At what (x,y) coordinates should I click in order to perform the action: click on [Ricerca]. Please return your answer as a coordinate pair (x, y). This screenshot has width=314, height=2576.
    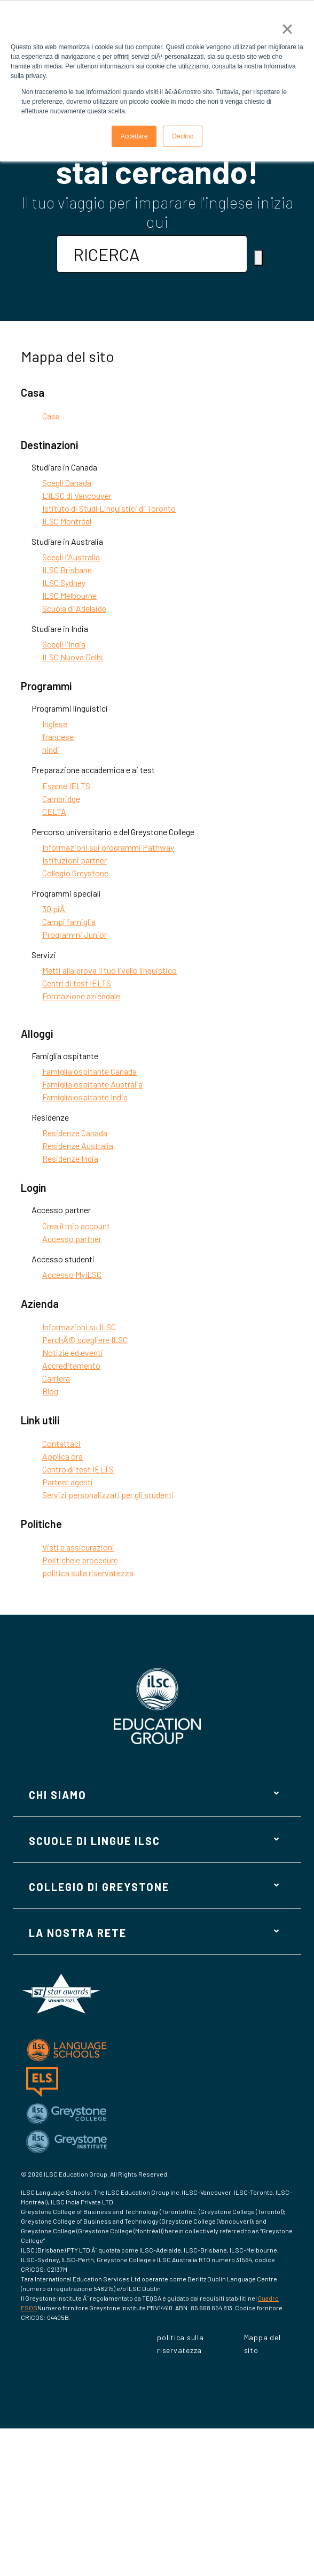
    Looking at the image, I should click on (258, 258).